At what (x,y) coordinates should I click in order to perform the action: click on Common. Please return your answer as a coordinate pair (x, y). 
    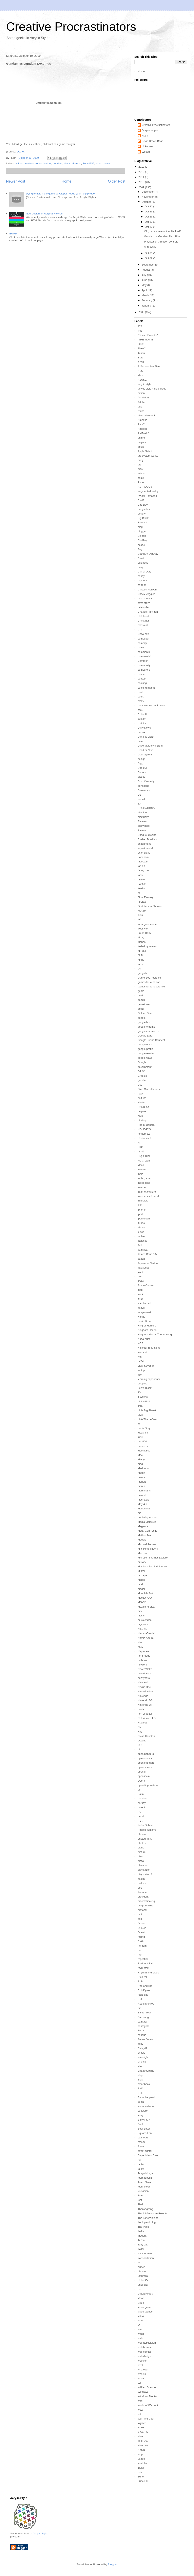
    Looking at the image, I should click on (143, 660).